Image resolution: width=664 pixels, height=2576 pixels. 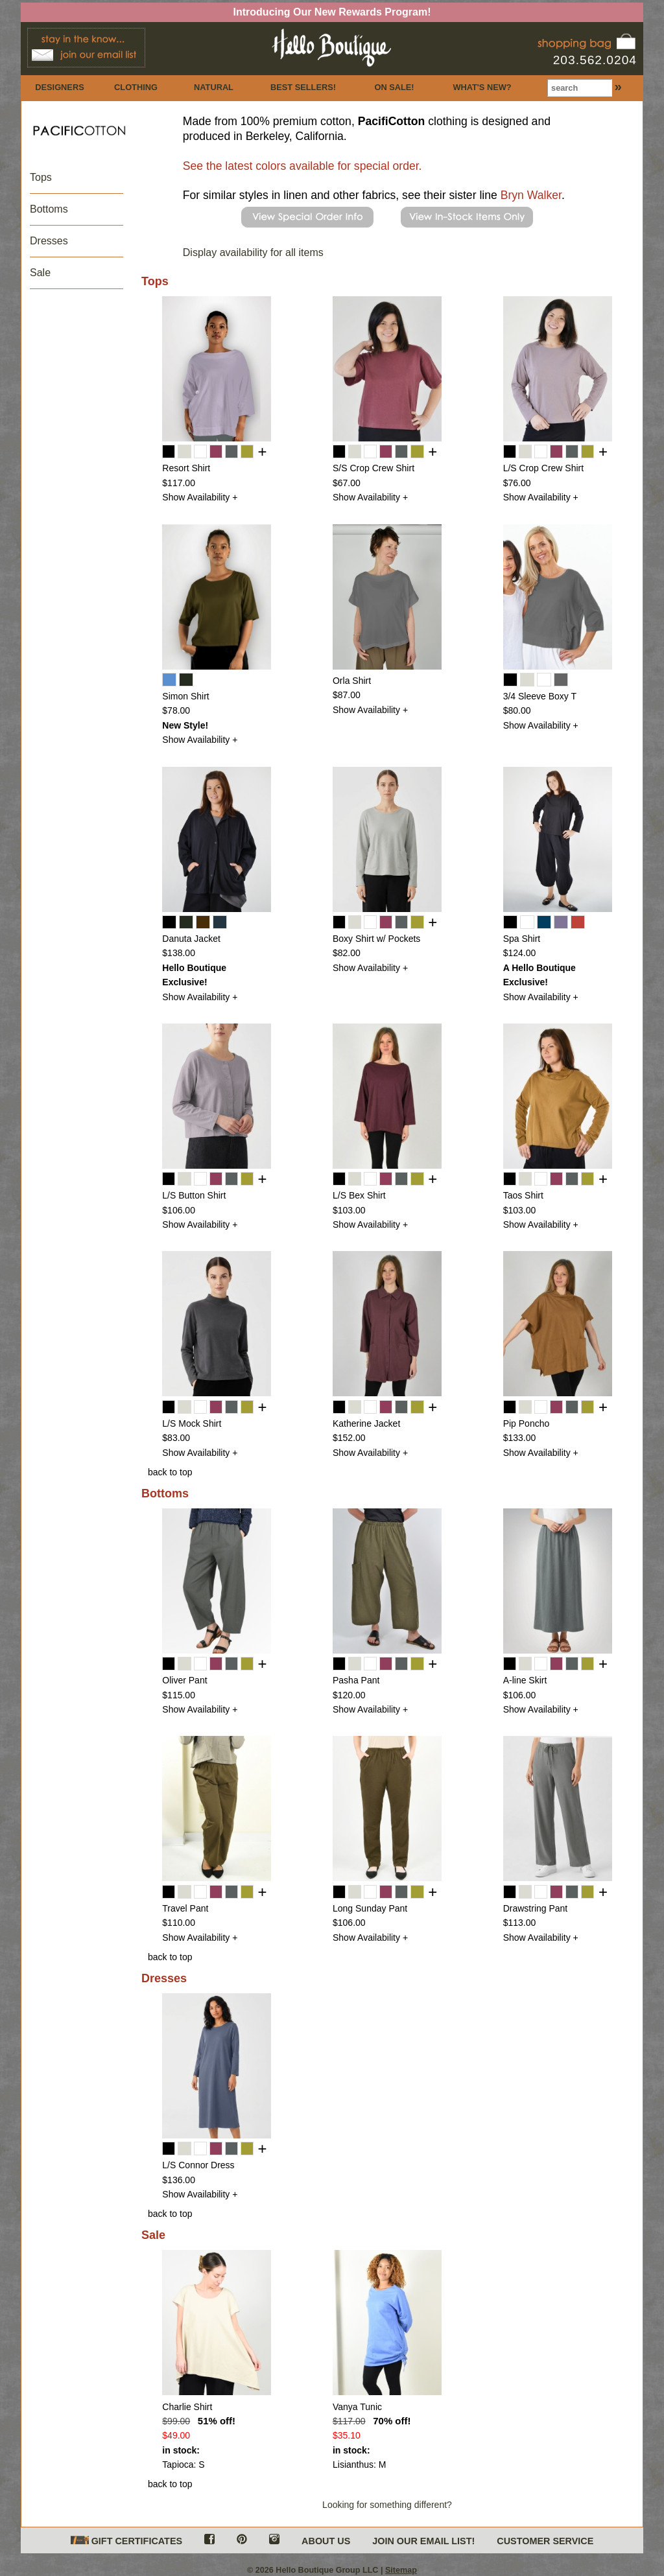 What do you see at coordinates (523, 1195) in the screenshot?
I see `Taos Shirt` at bounding box center [523, 1195].